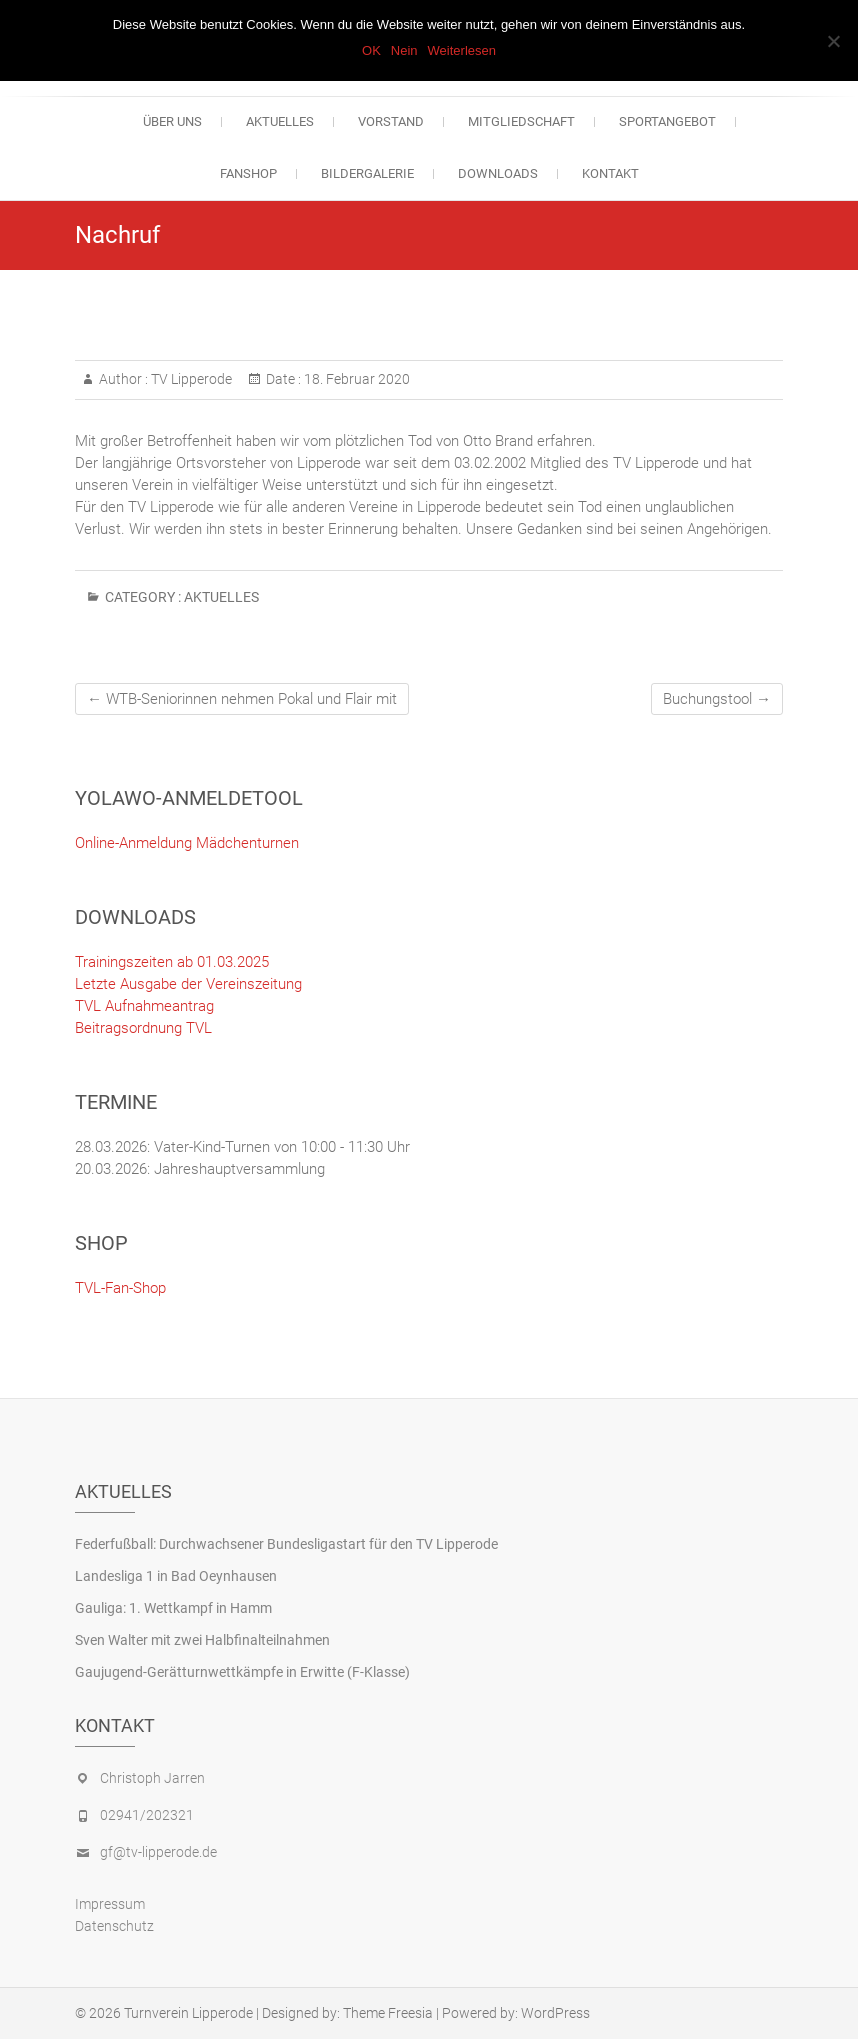 The width and height of the screenshot is (858, 2039). Describe the element at coordinates (188, 984) in the screenshot. I see `Letzte Ausgabe der Vereinszeitung` at that location.